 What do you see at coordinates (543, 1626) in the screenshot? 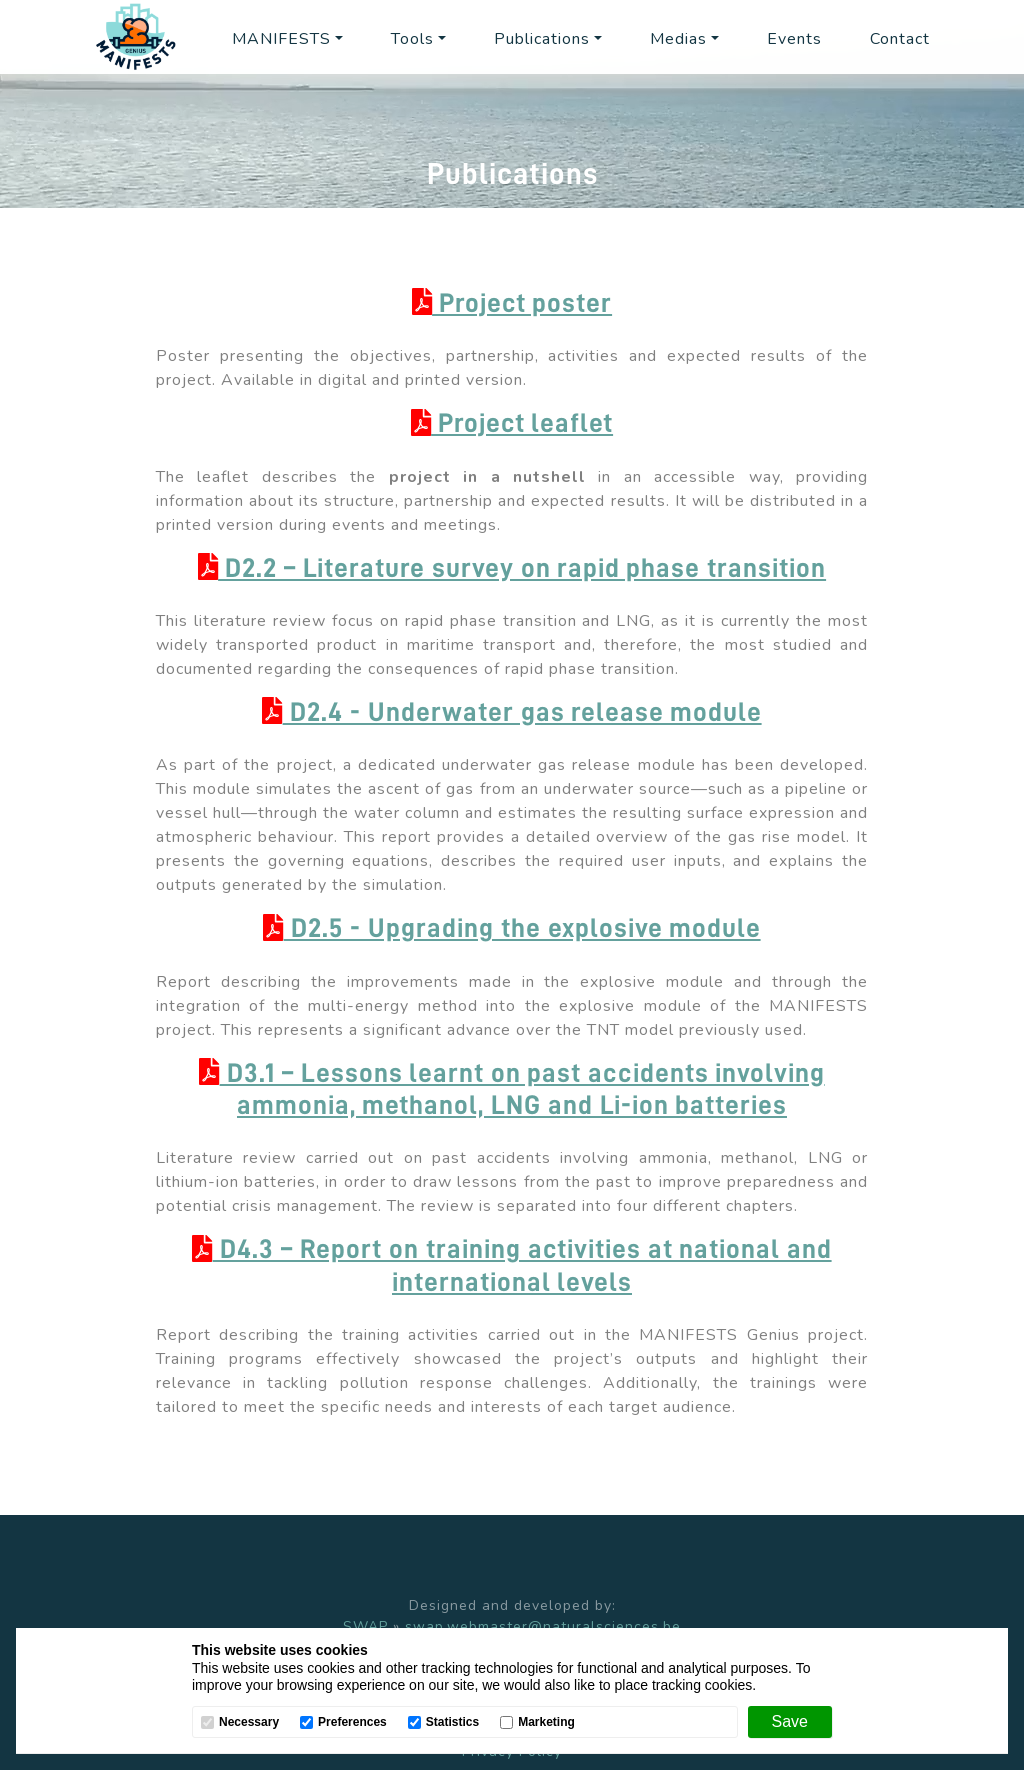
I see `swap.webmaster@naturalsciences.be` at bounding box center [543, 1626].